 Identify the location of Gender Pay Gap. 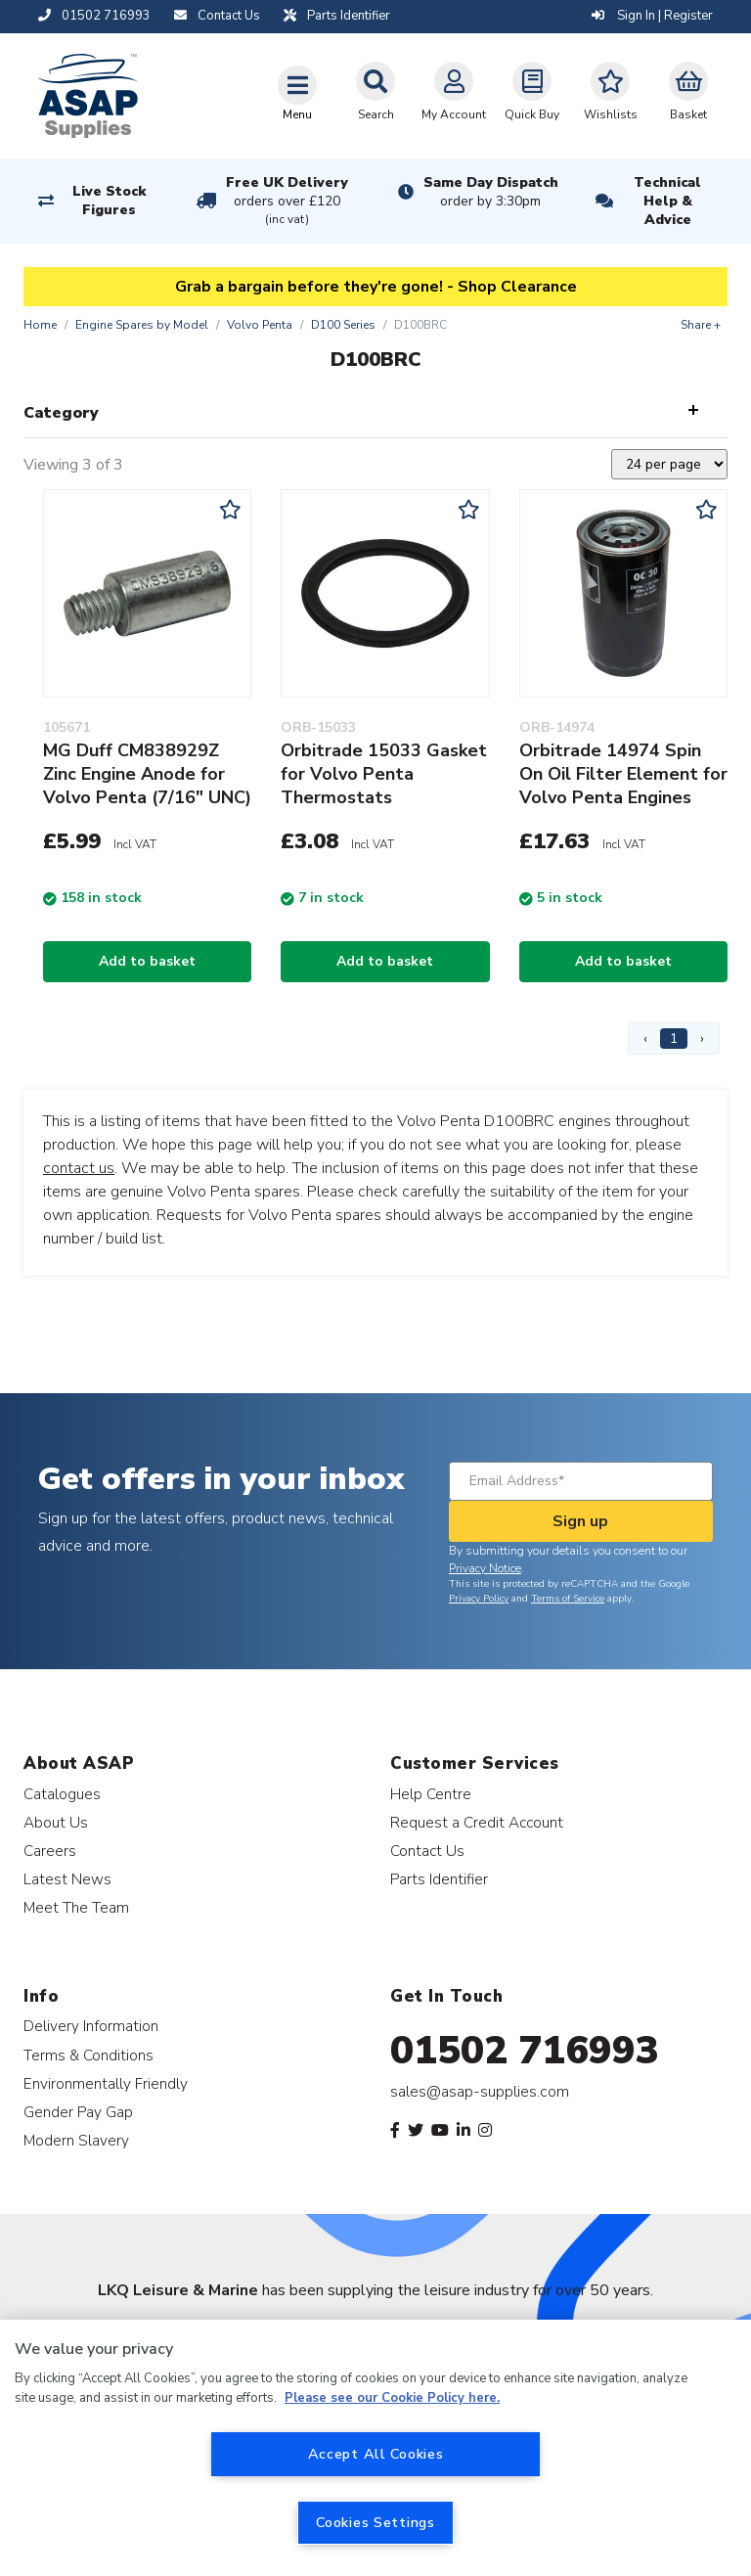
(78, 2111).